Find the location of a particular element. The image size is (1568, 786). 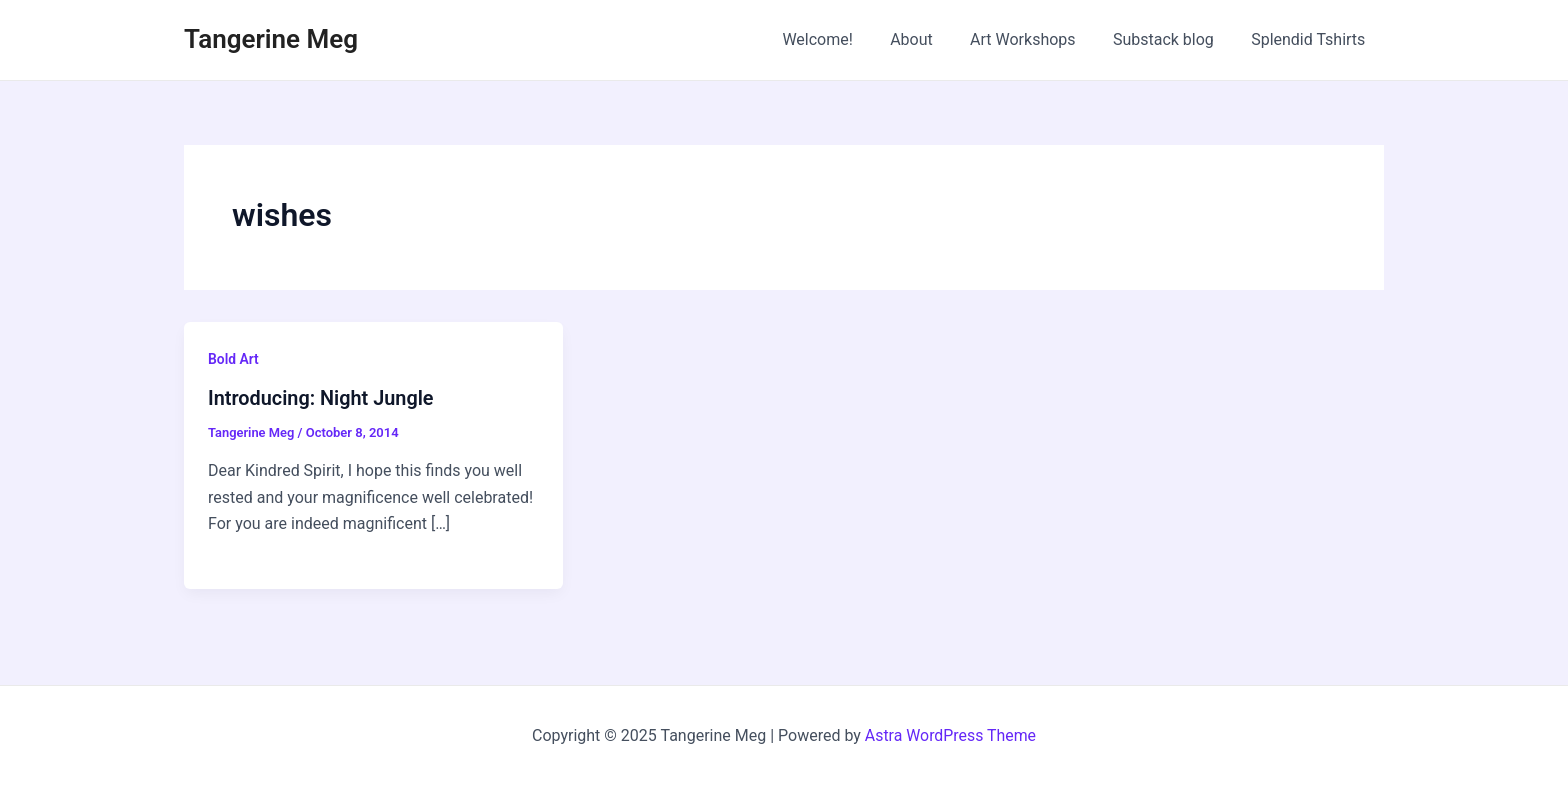

Introducing: Night Jungle is located at coordinates (321, 398).